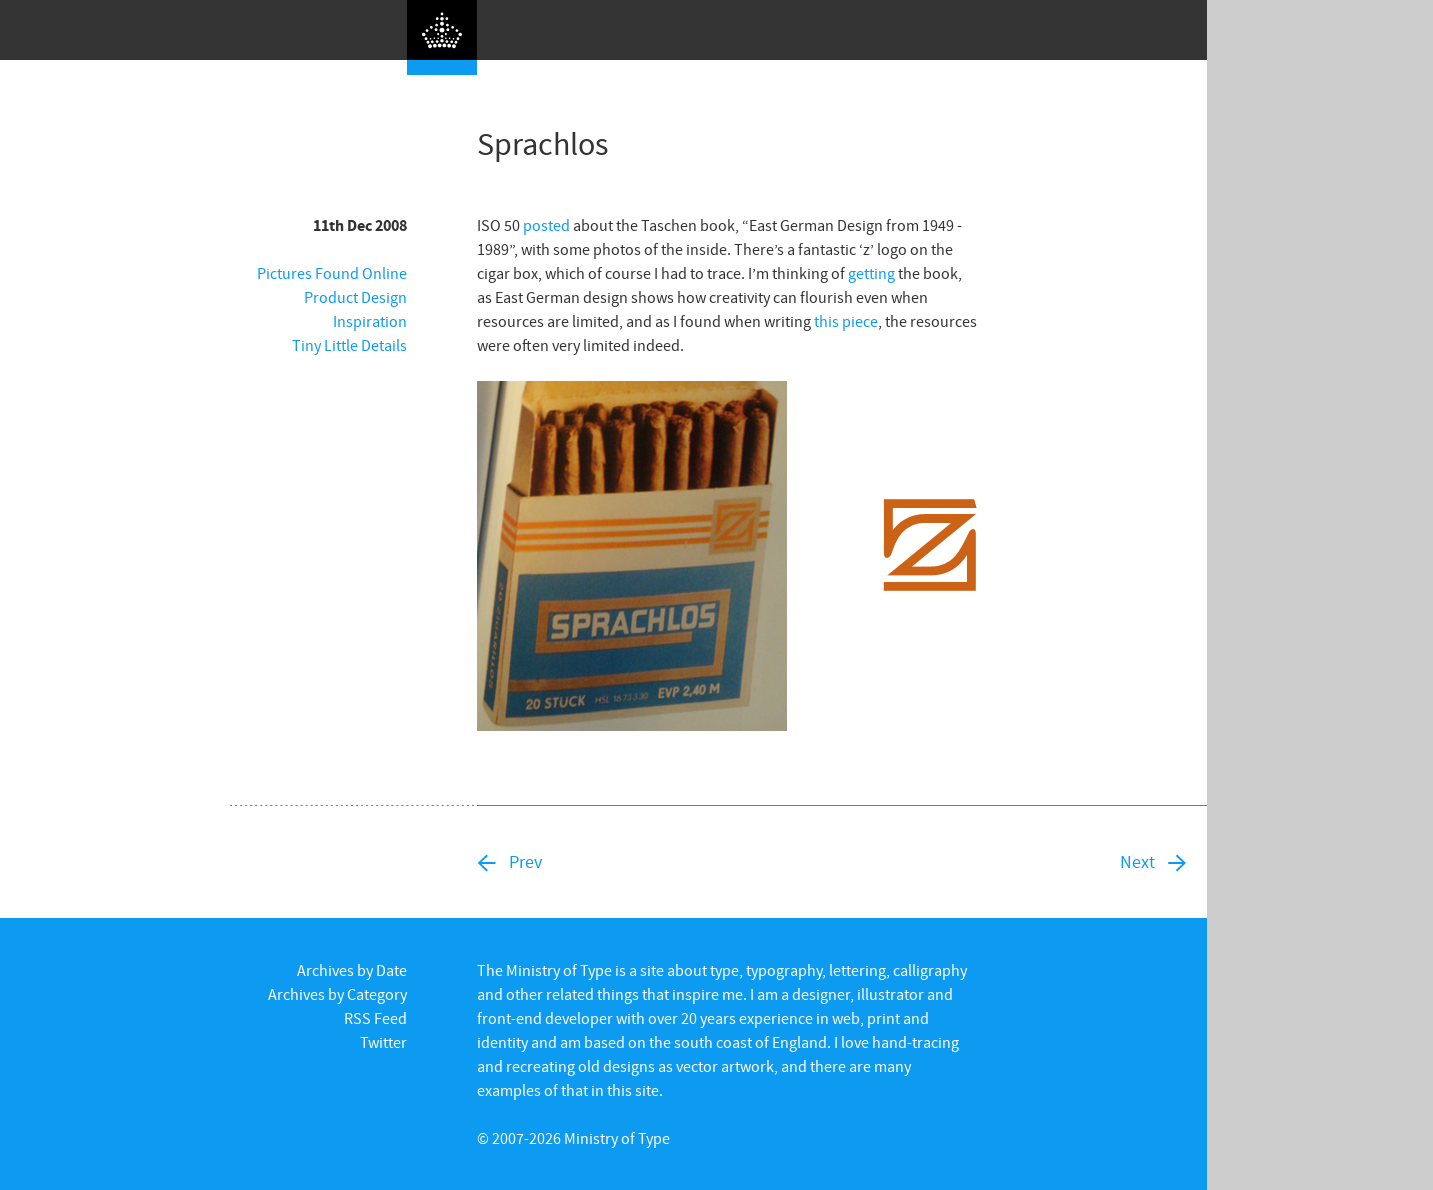 This screenshot has width=1433, height=1190. I want to click on Archives by Category, so click(337, 994).